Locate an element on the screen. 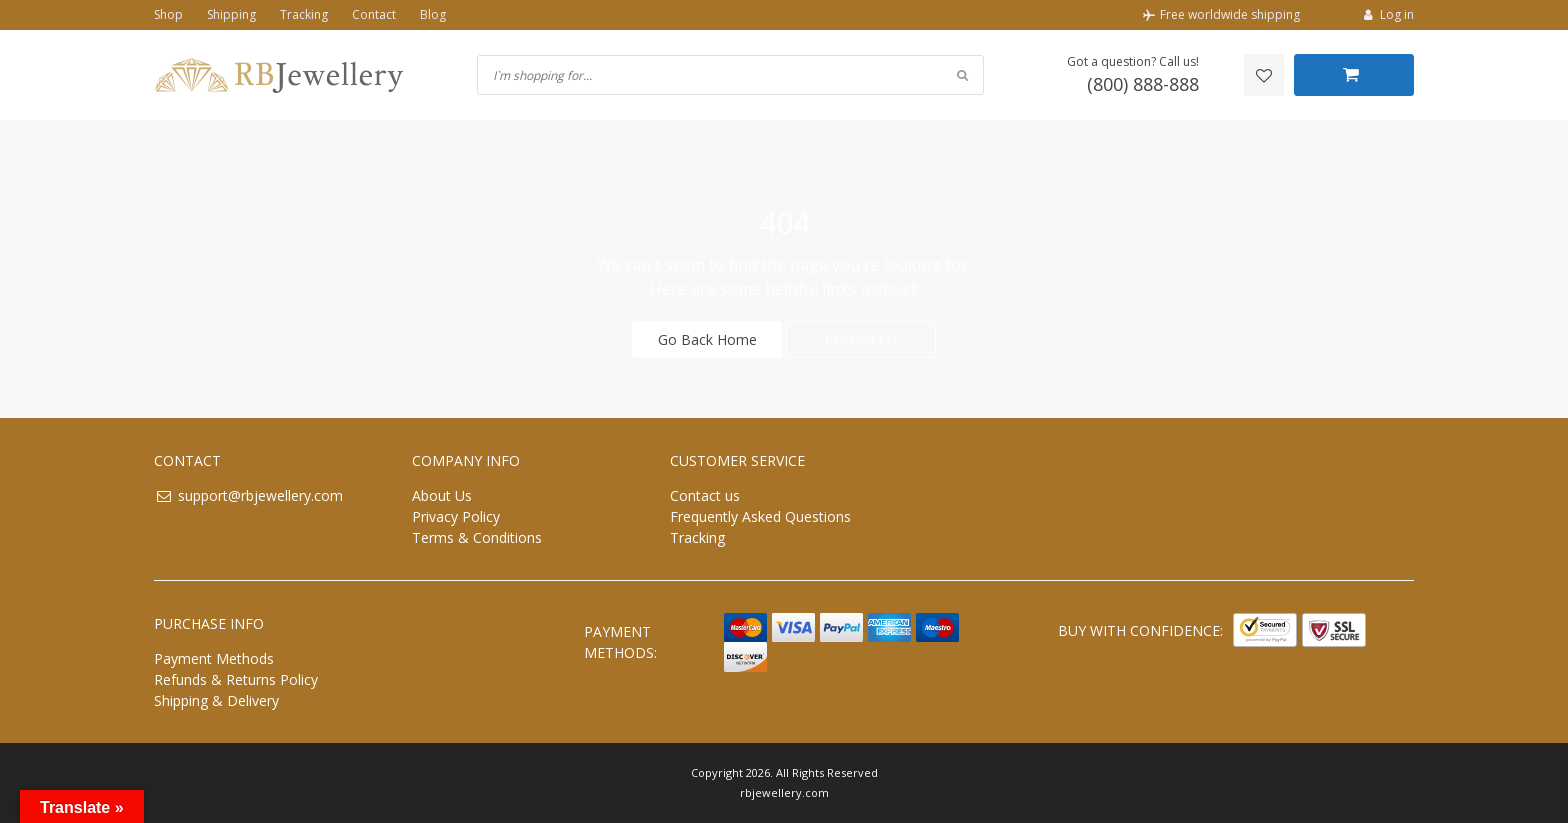  Blog is located at coordinates (433, 14).